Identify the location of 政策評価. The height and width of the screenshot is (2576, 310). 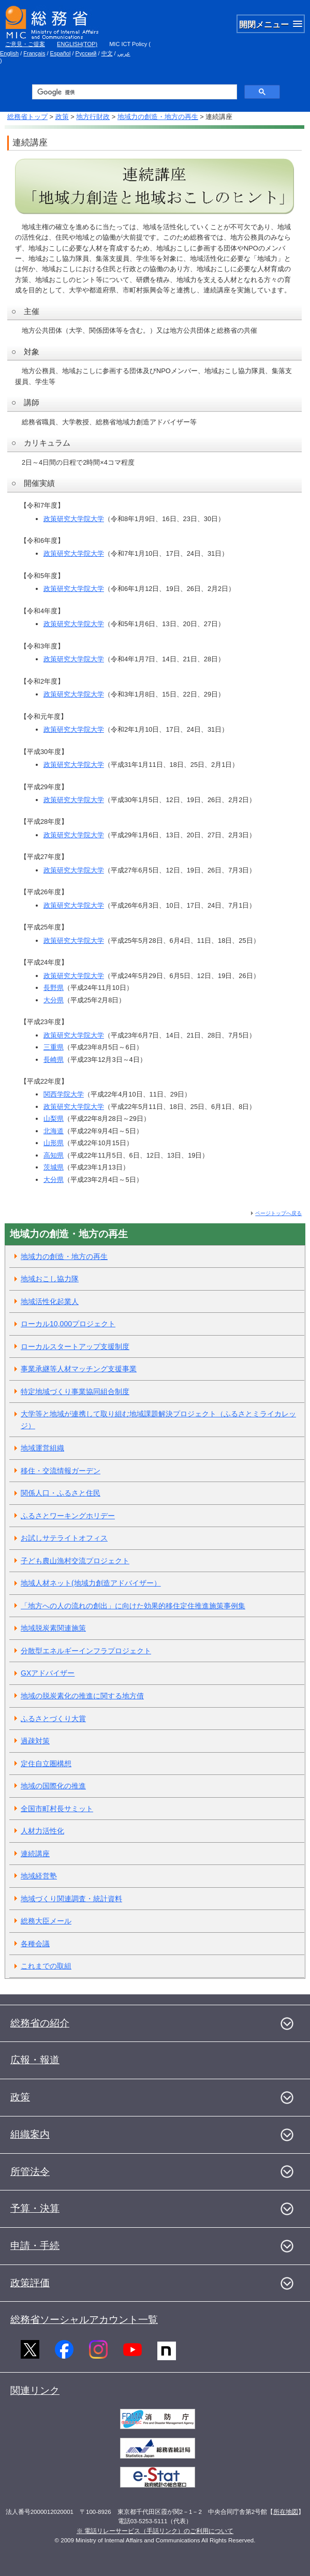
(30, 2282).